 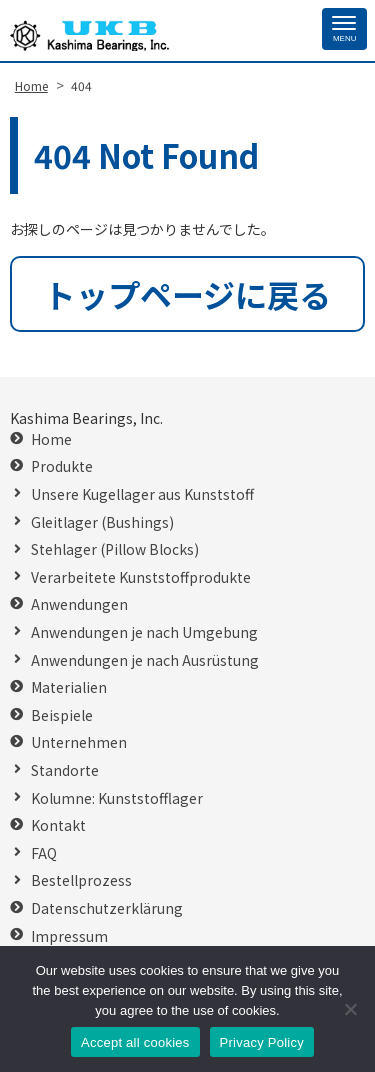 I want to click on Datenschutzerklärung, so click(x=107, y=908).